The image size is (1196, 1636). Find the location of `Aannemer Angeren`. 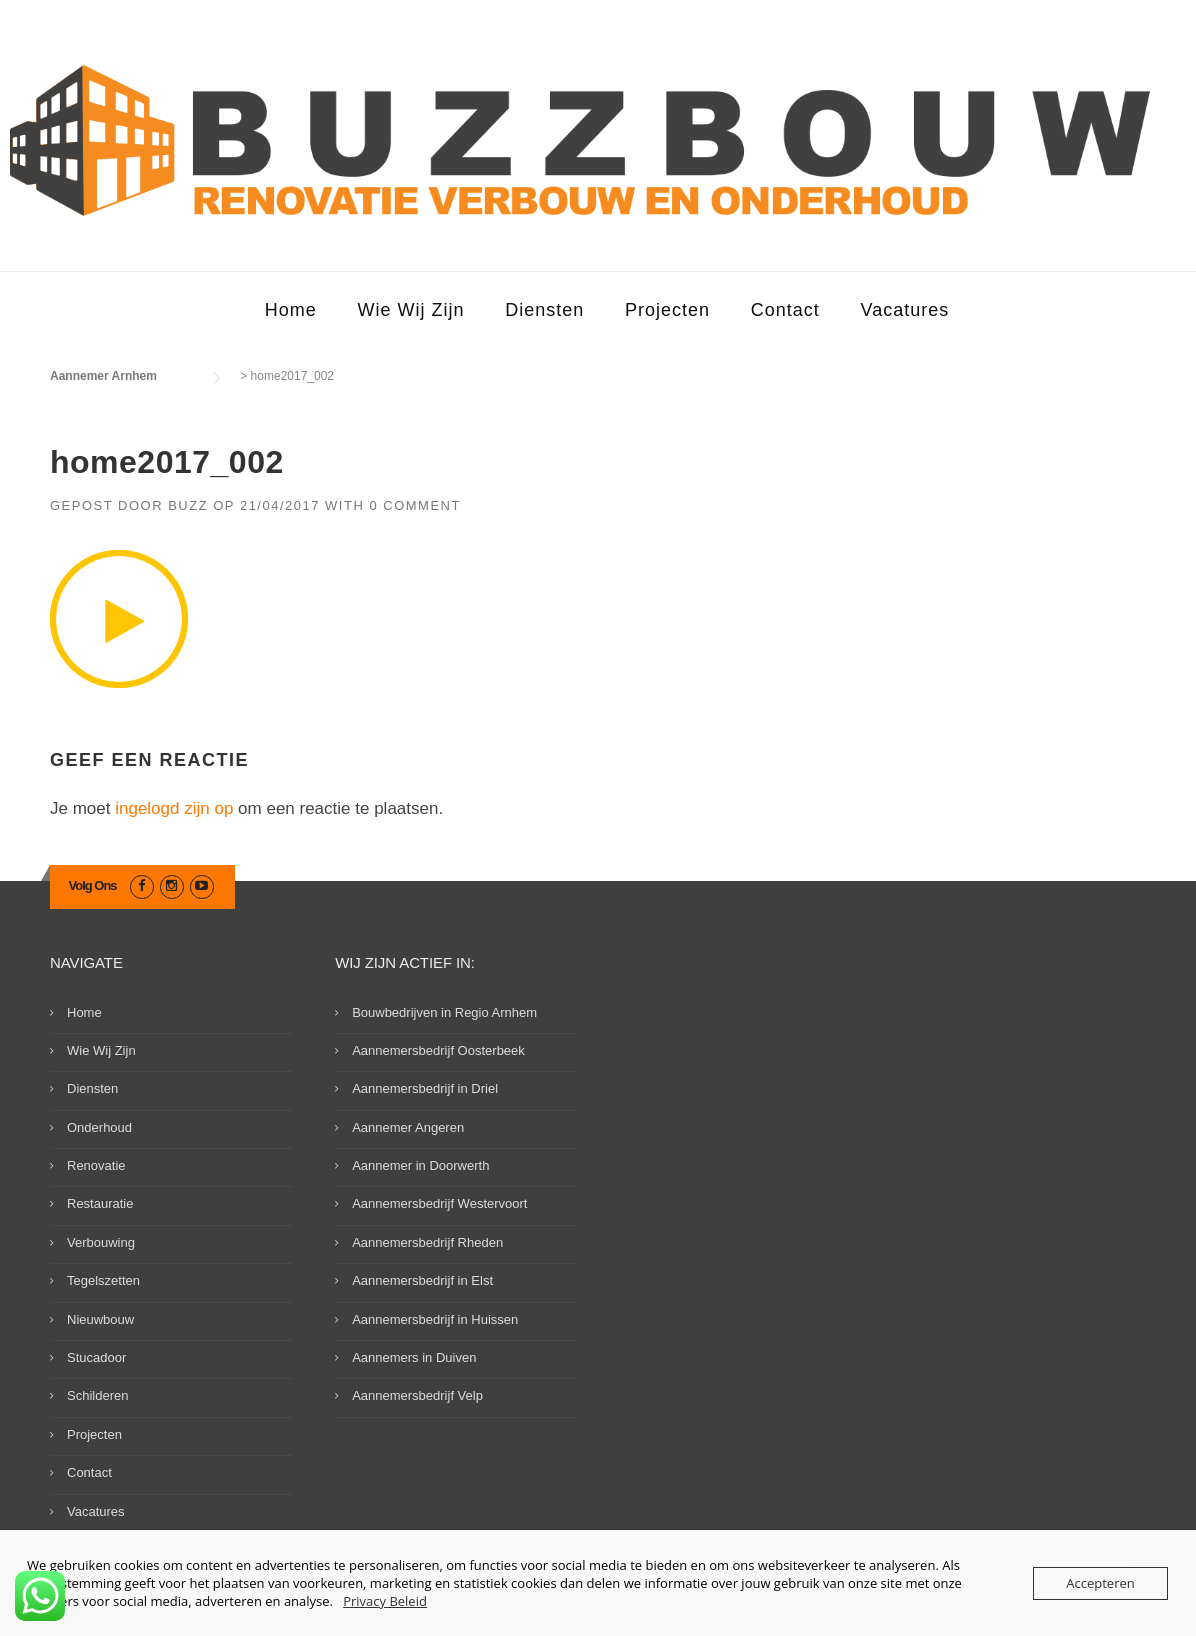

Aannemer Angeren is located at coordinates (408, 1127).